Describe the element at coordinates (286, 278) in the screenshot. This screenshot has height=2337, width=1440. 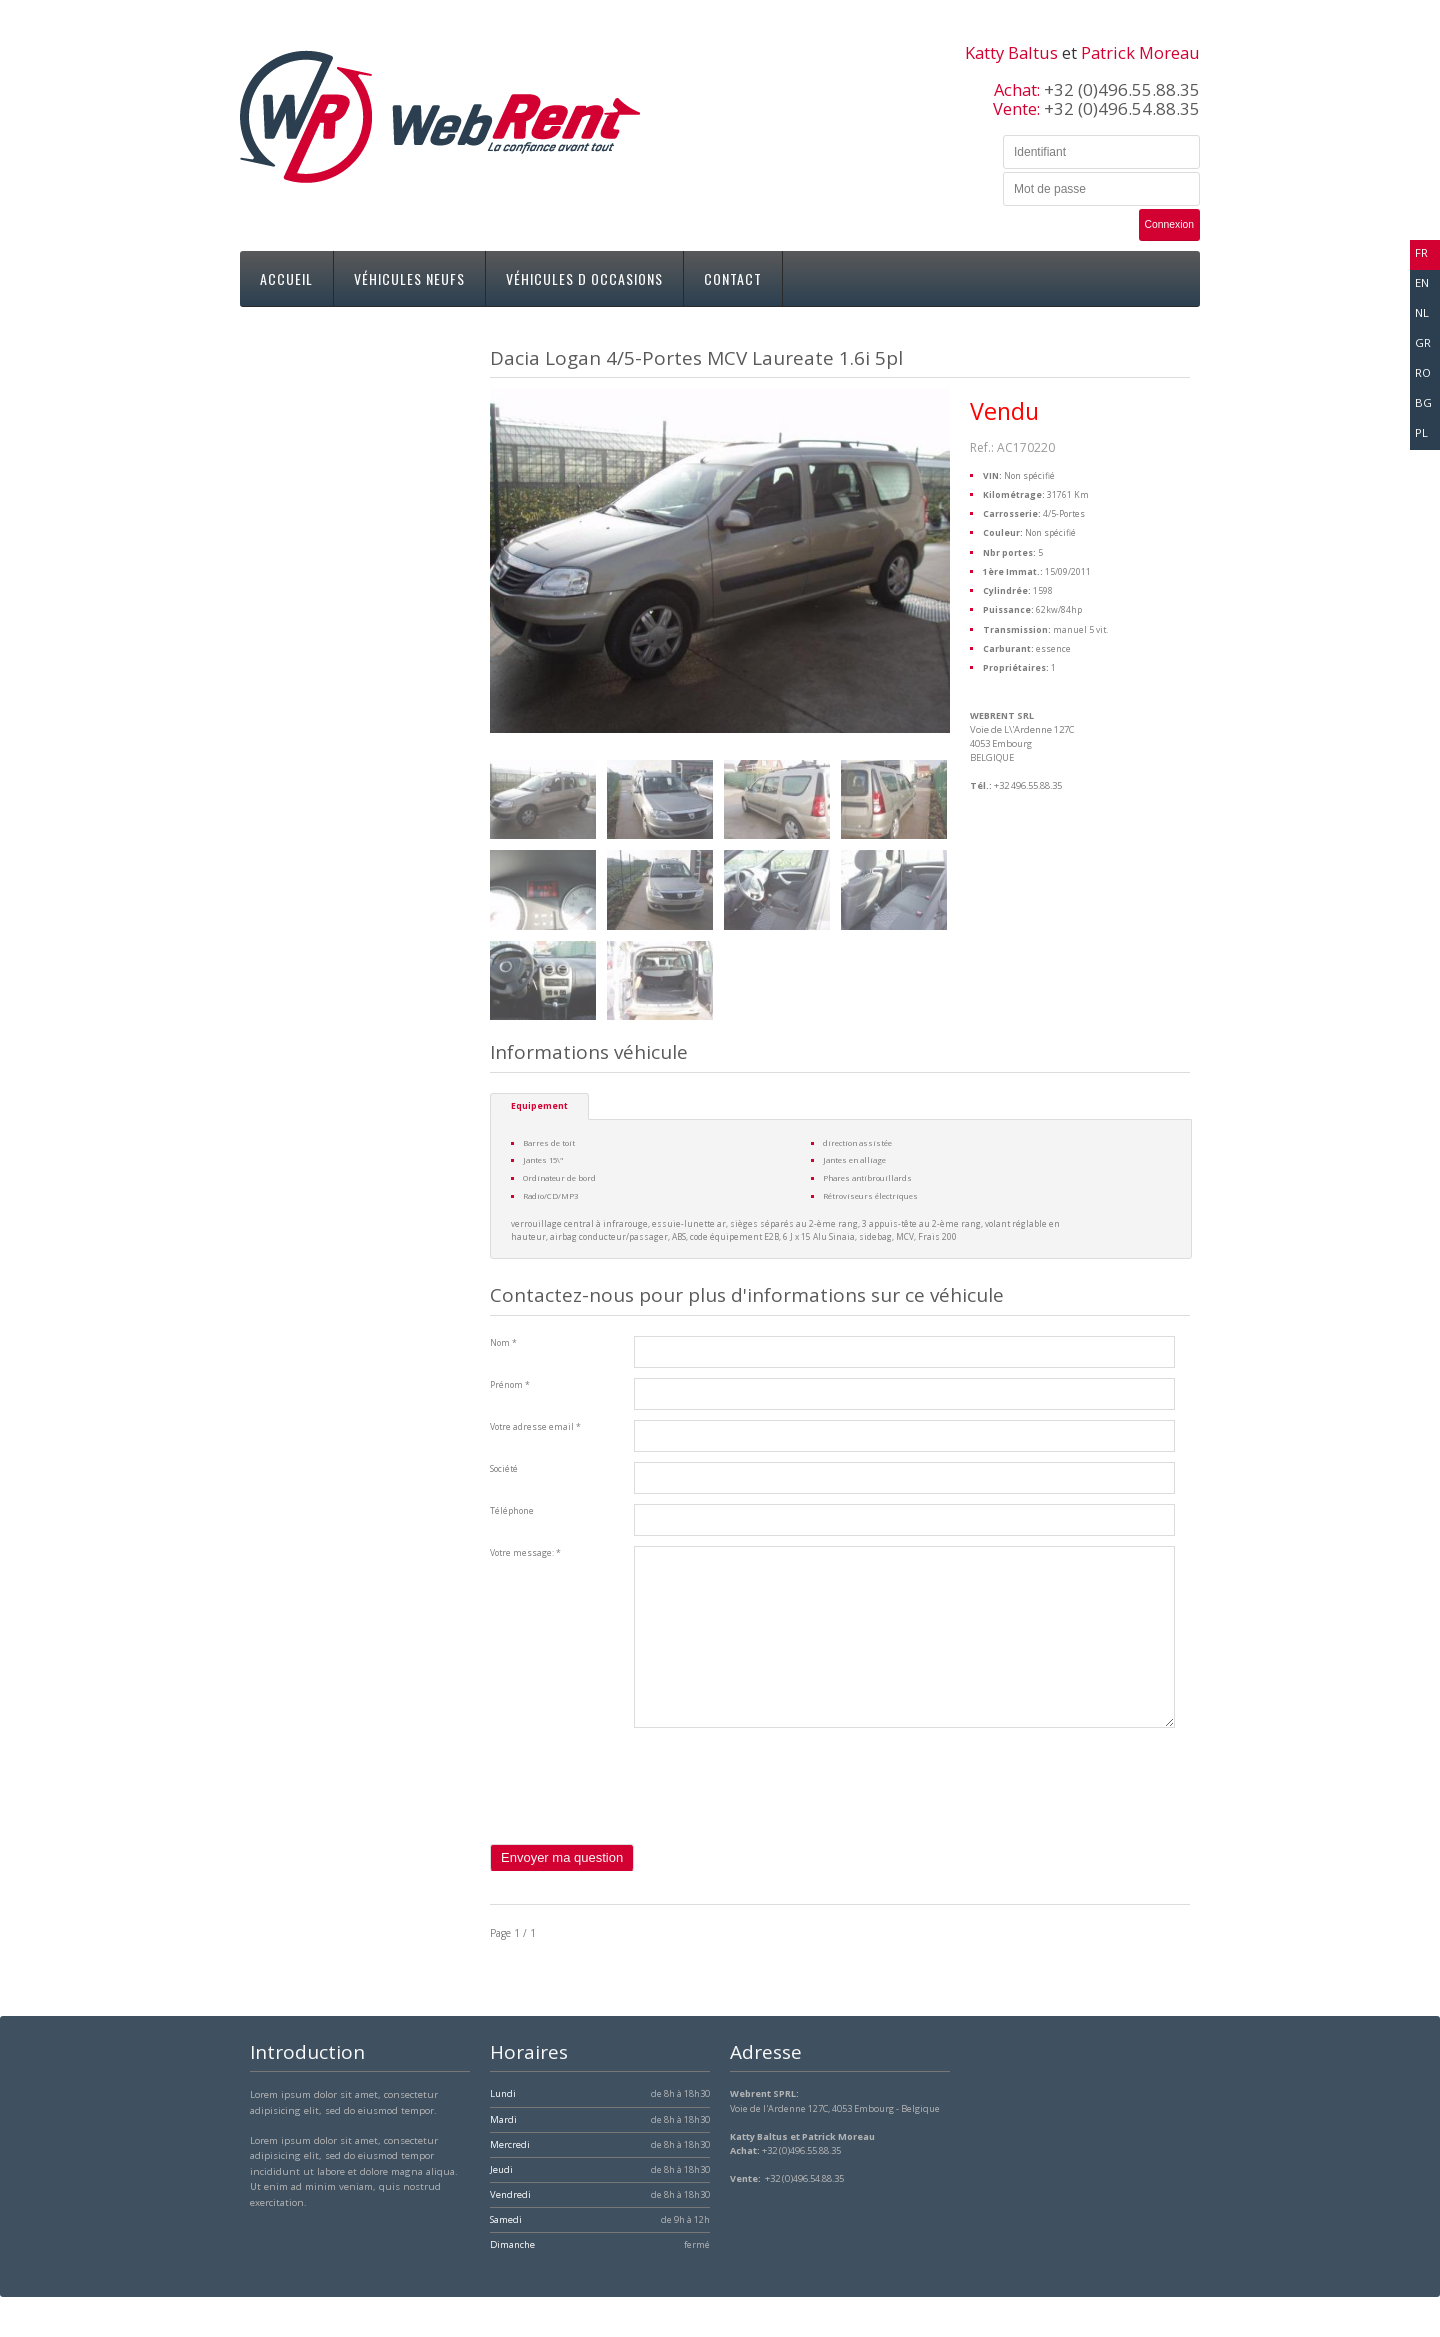
I see `Accueil` at that location.